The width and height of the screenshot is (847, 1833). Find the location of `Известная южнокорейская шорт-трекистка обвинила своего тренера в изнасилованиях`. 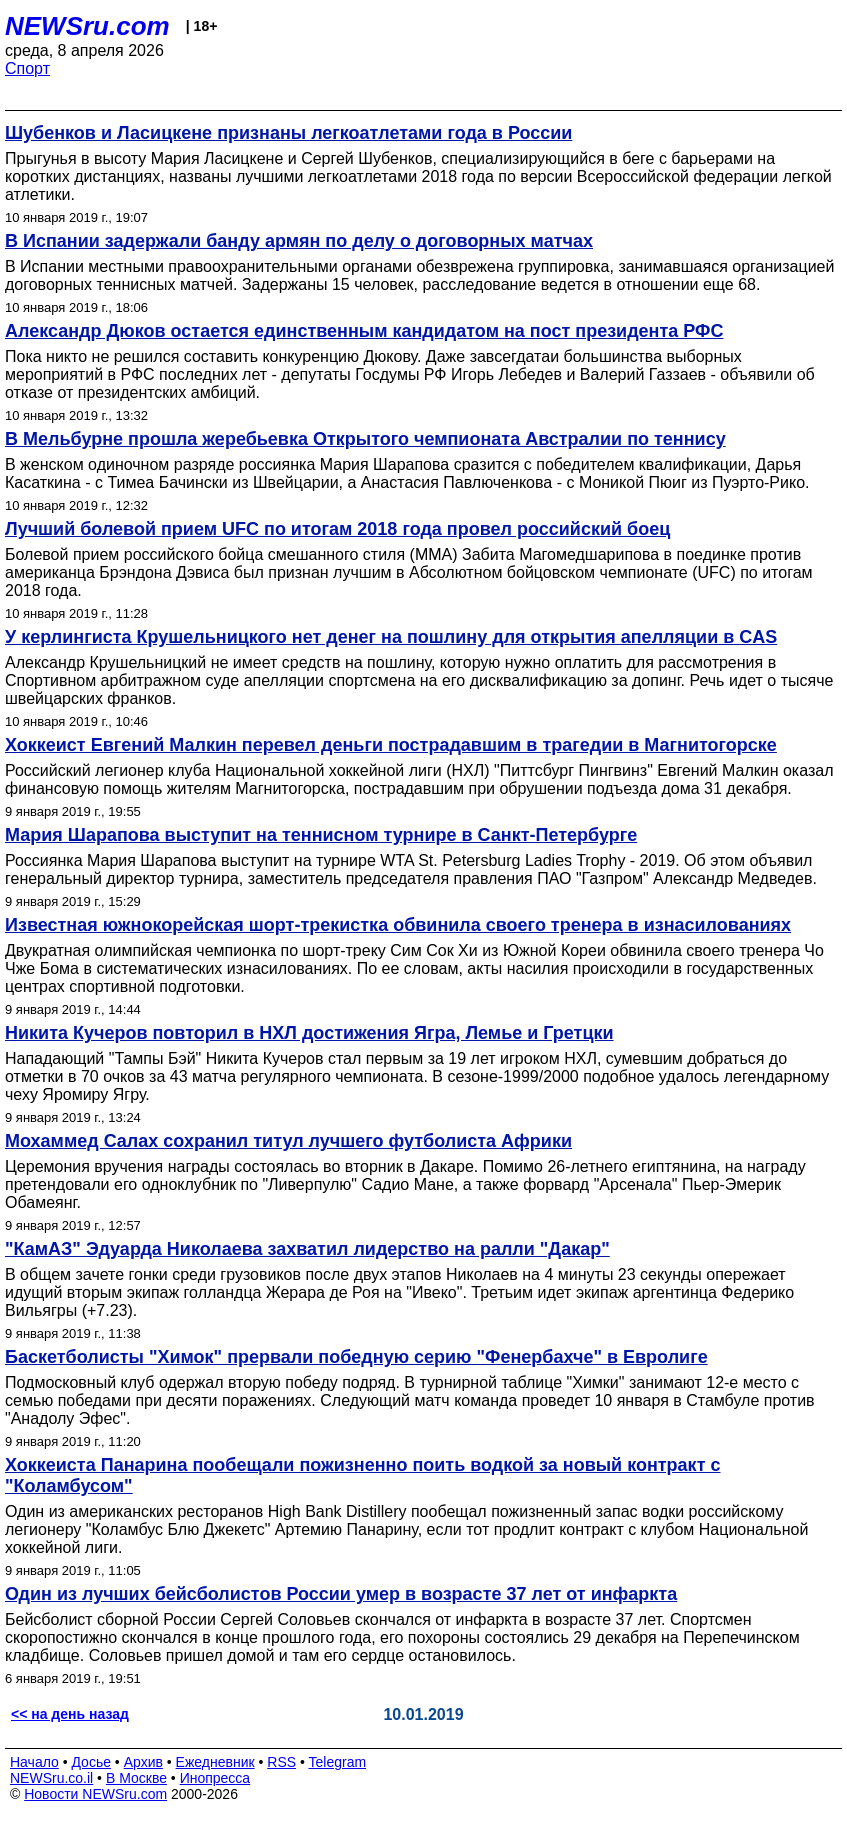

Известная южнокорейская шорт-трекистка обвинила своего тренера в изнасилованиях is located at coordinates (398, 925).